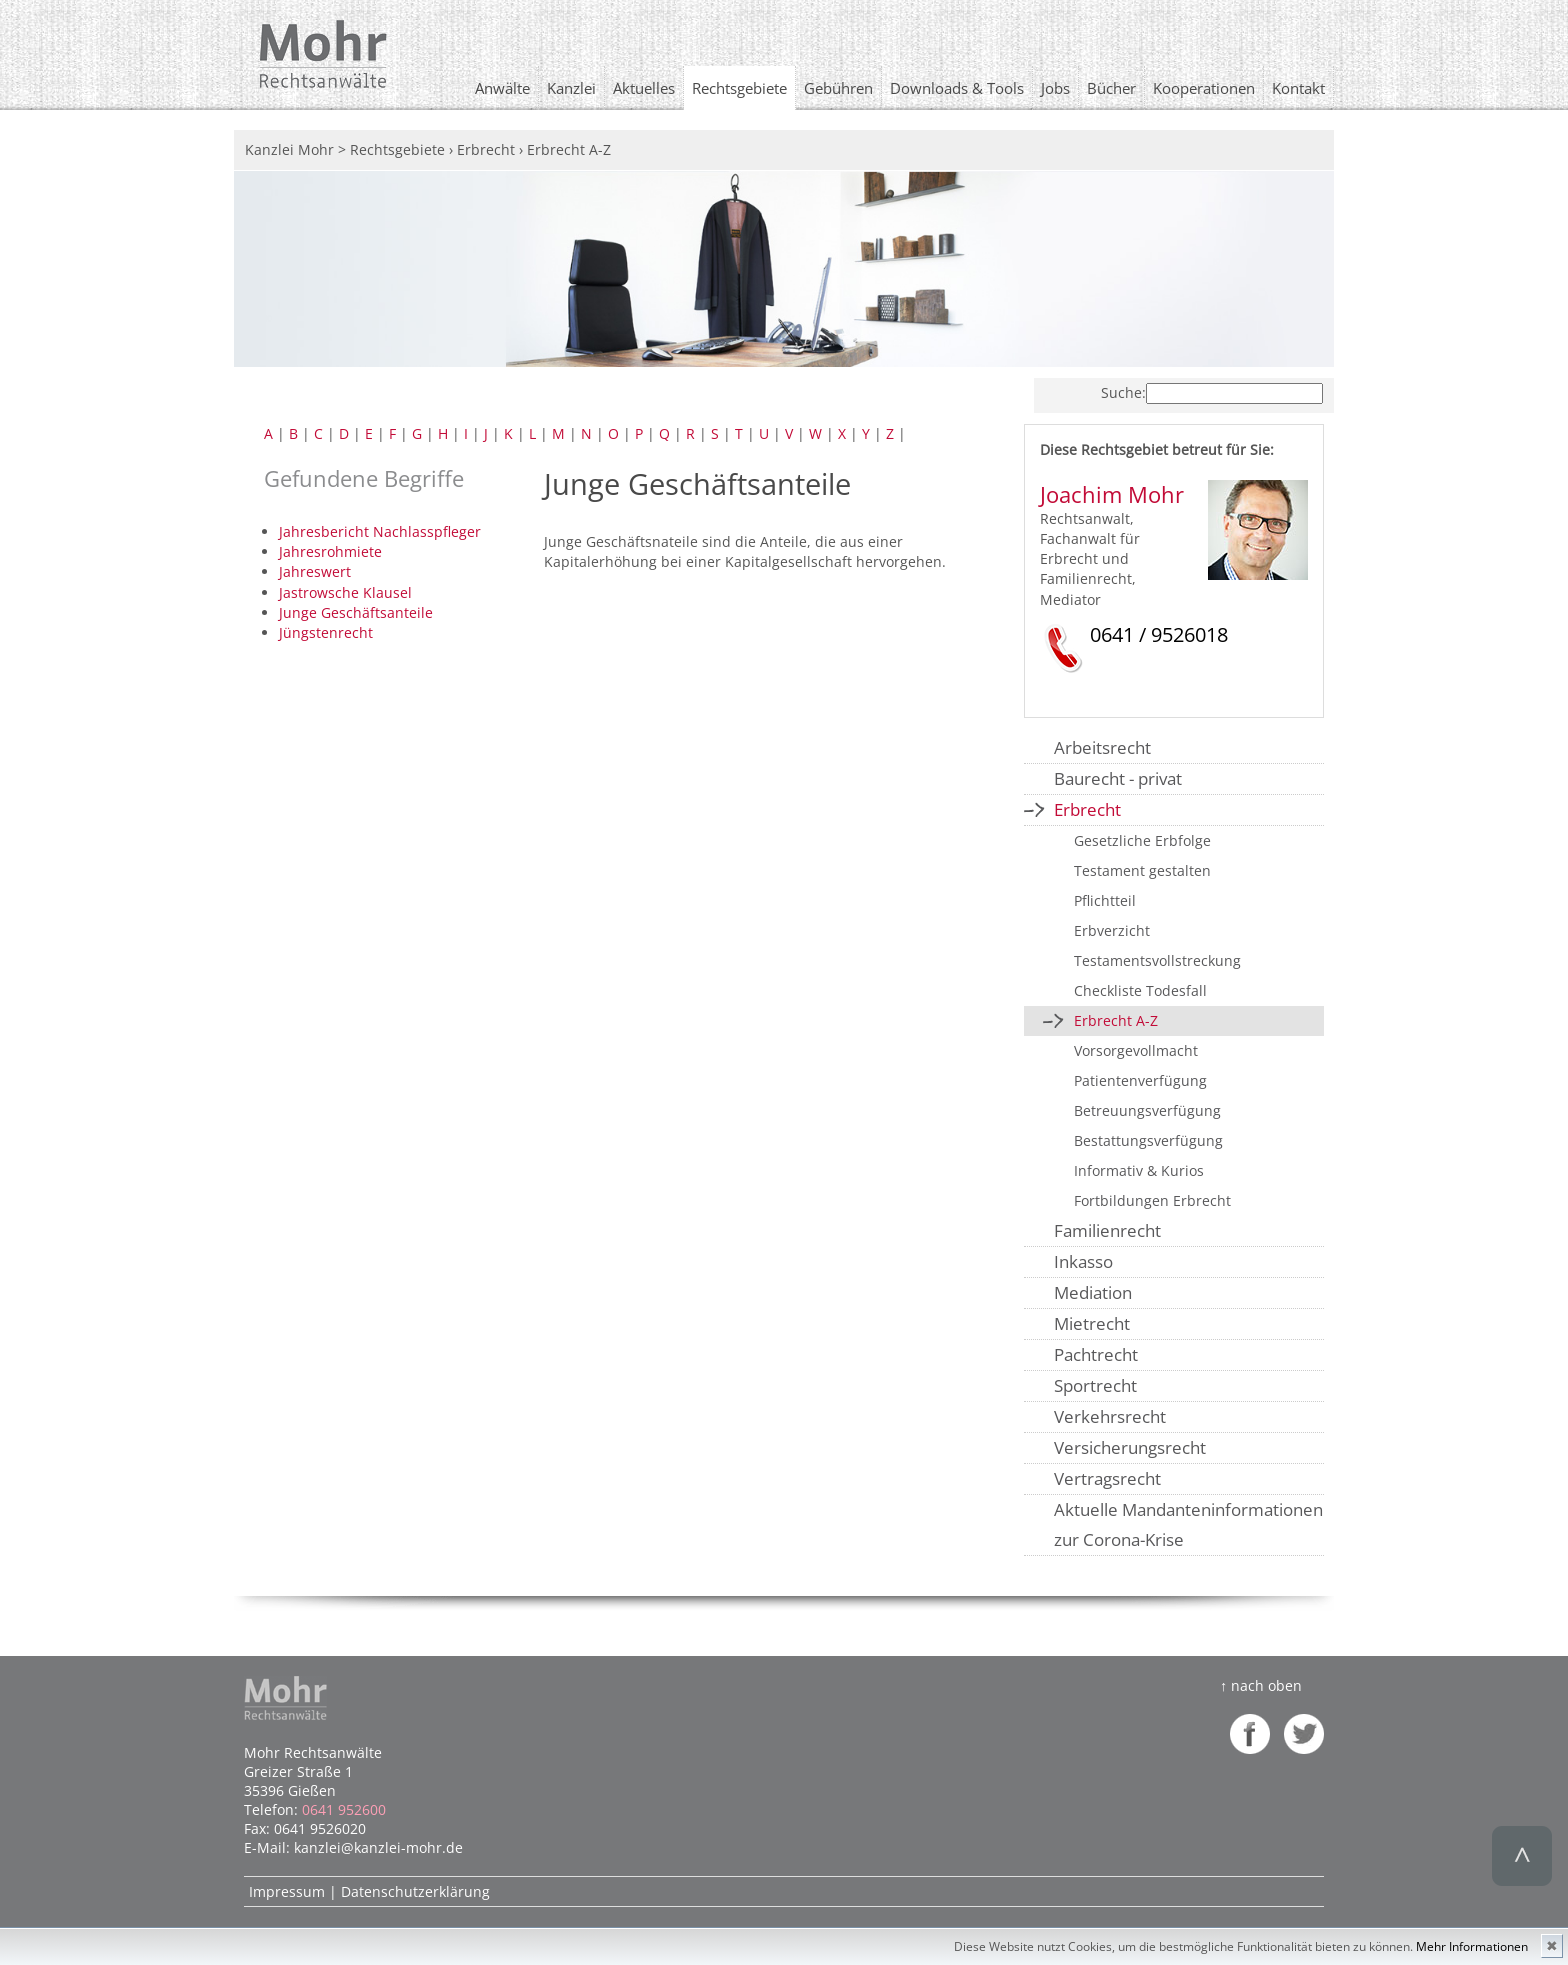  I want to click on Testamentsvollstreckung, so click(1157, 960).